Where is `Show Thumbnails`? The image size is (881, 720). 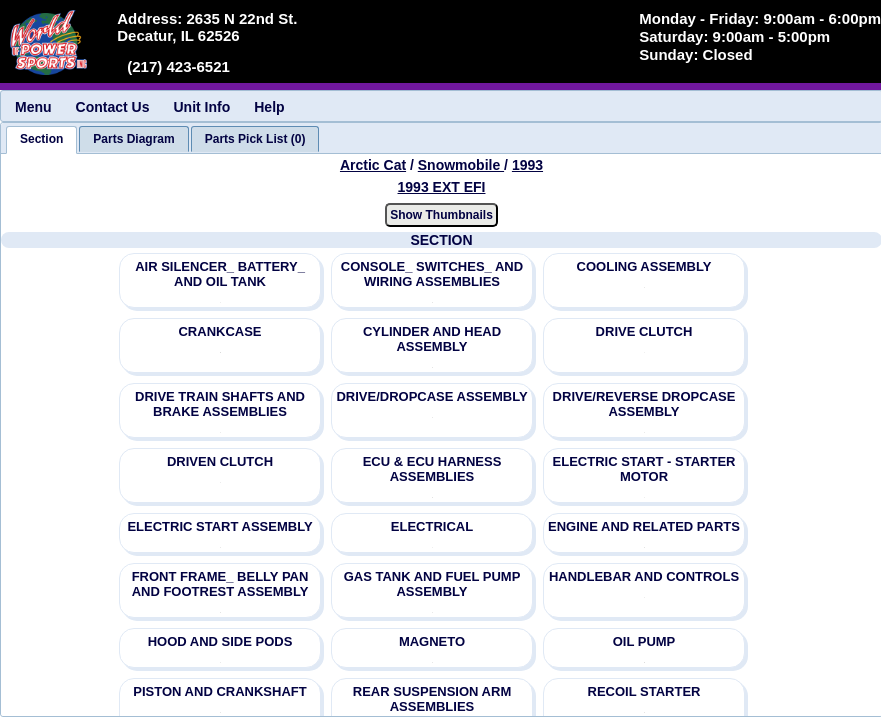 Show Thumbnails is located at coordinates (441, 215).